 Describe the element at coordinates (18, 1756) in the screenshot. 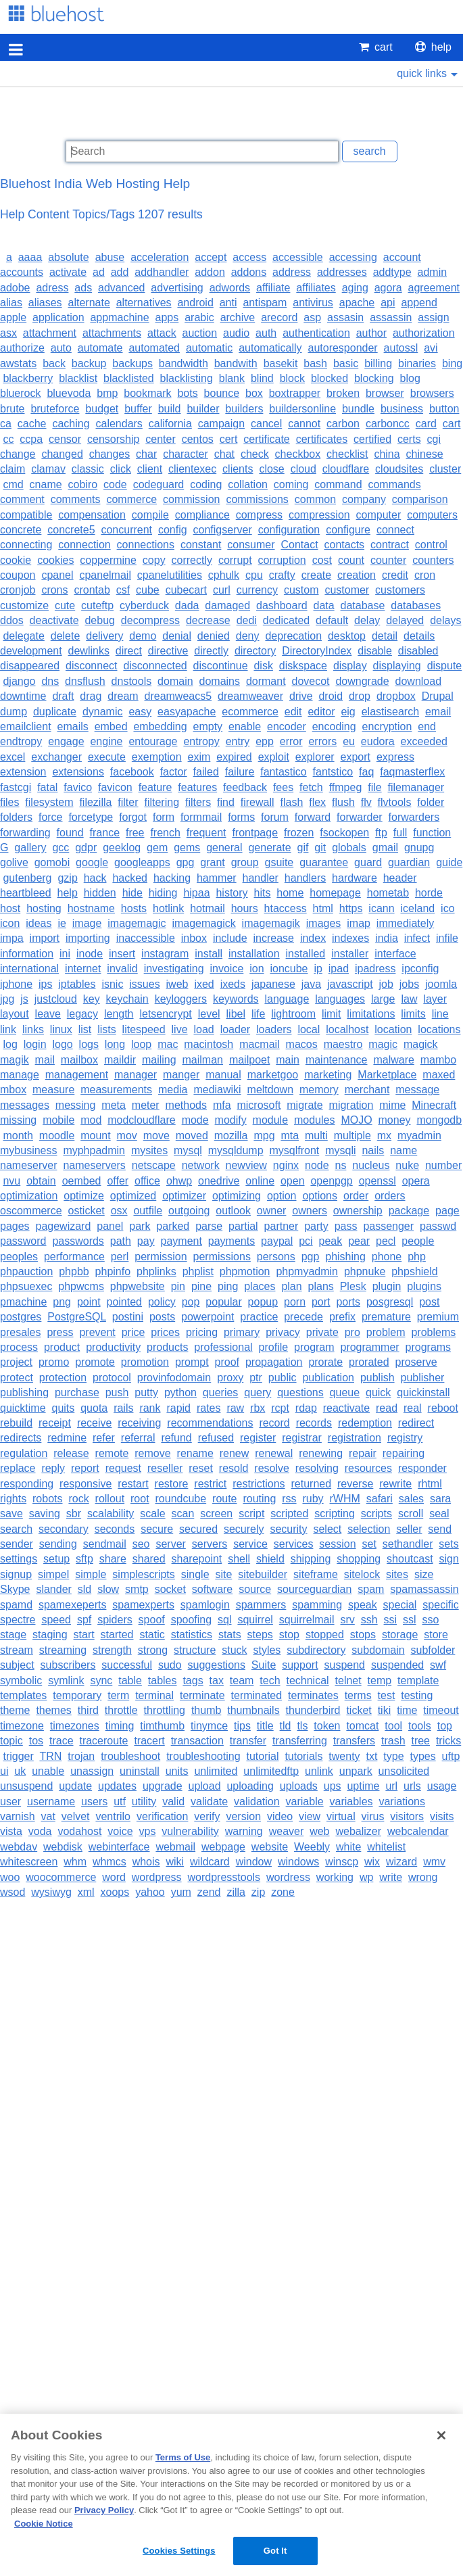

I see `trigger` at that location.